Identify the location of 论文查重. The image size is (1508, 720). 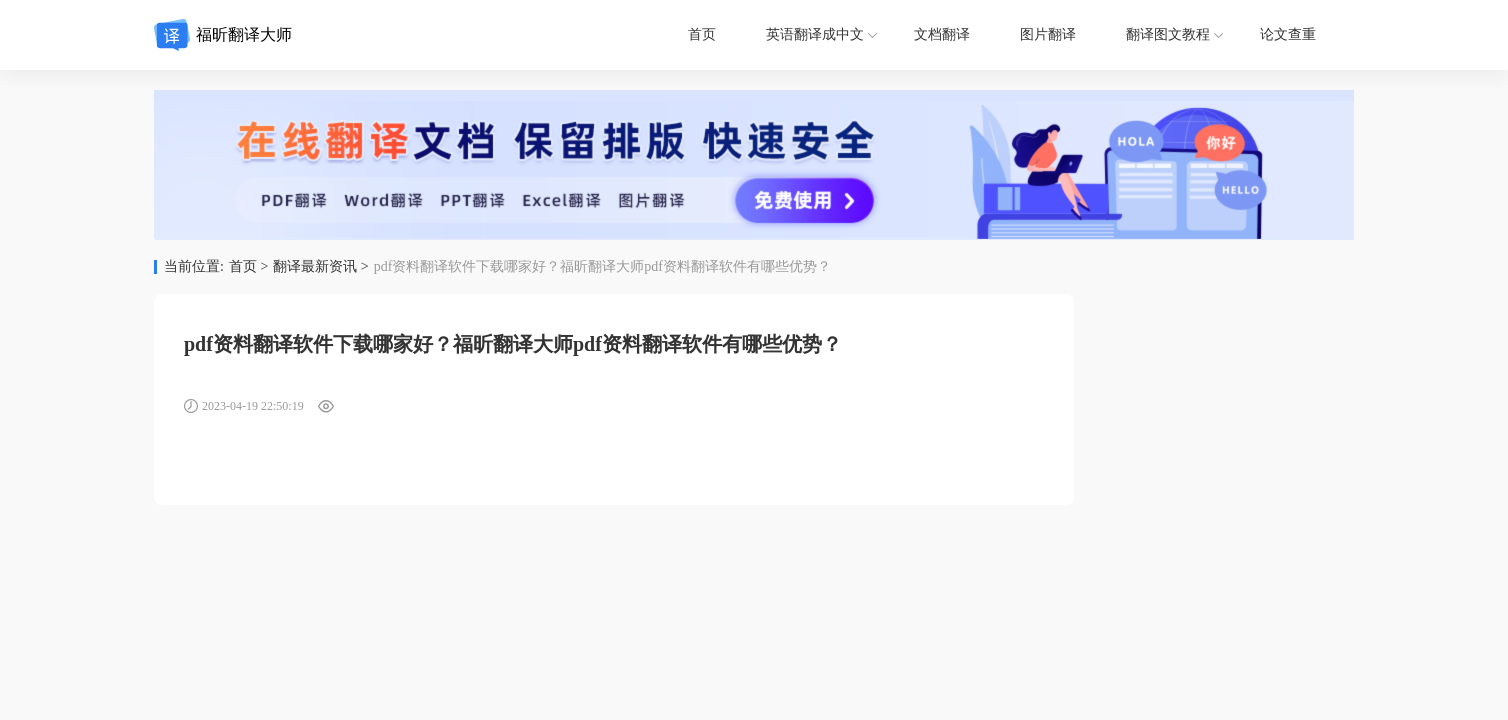
(1288, 34).